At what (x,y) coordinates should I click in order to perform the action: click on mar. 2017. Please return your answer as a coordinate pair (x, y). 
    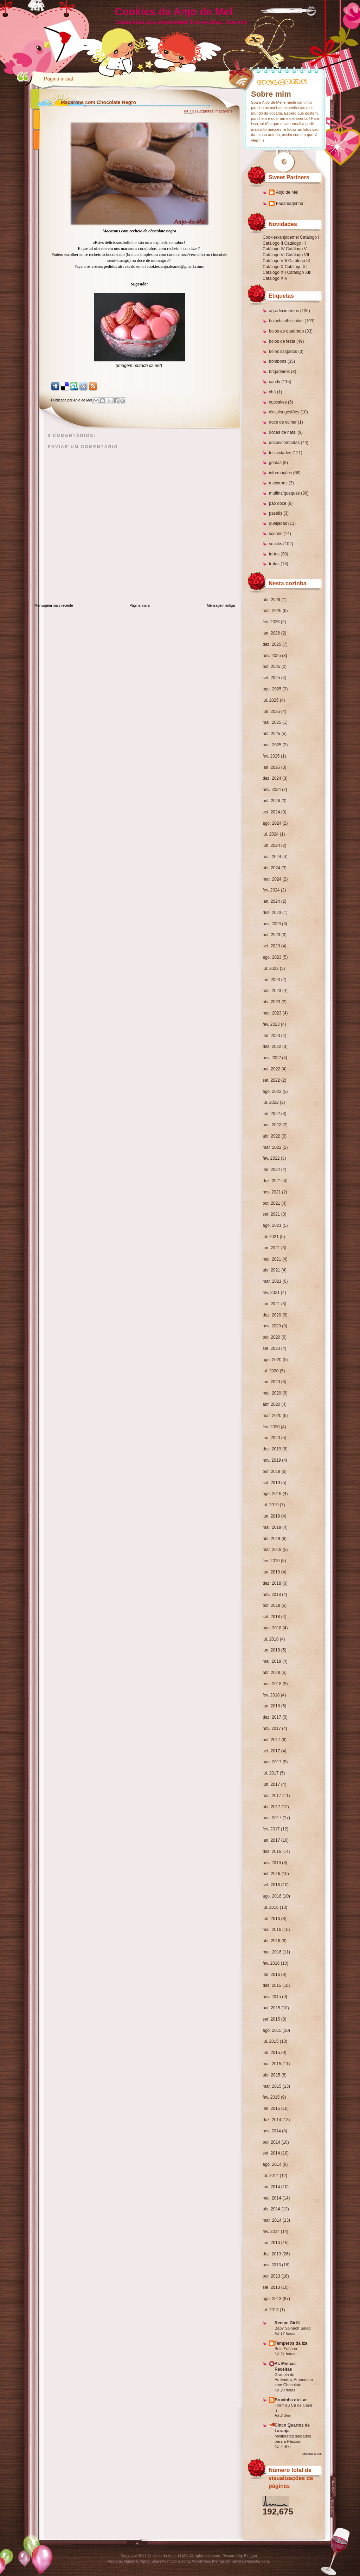
    Looking at the image, I should click on (272, 1817).